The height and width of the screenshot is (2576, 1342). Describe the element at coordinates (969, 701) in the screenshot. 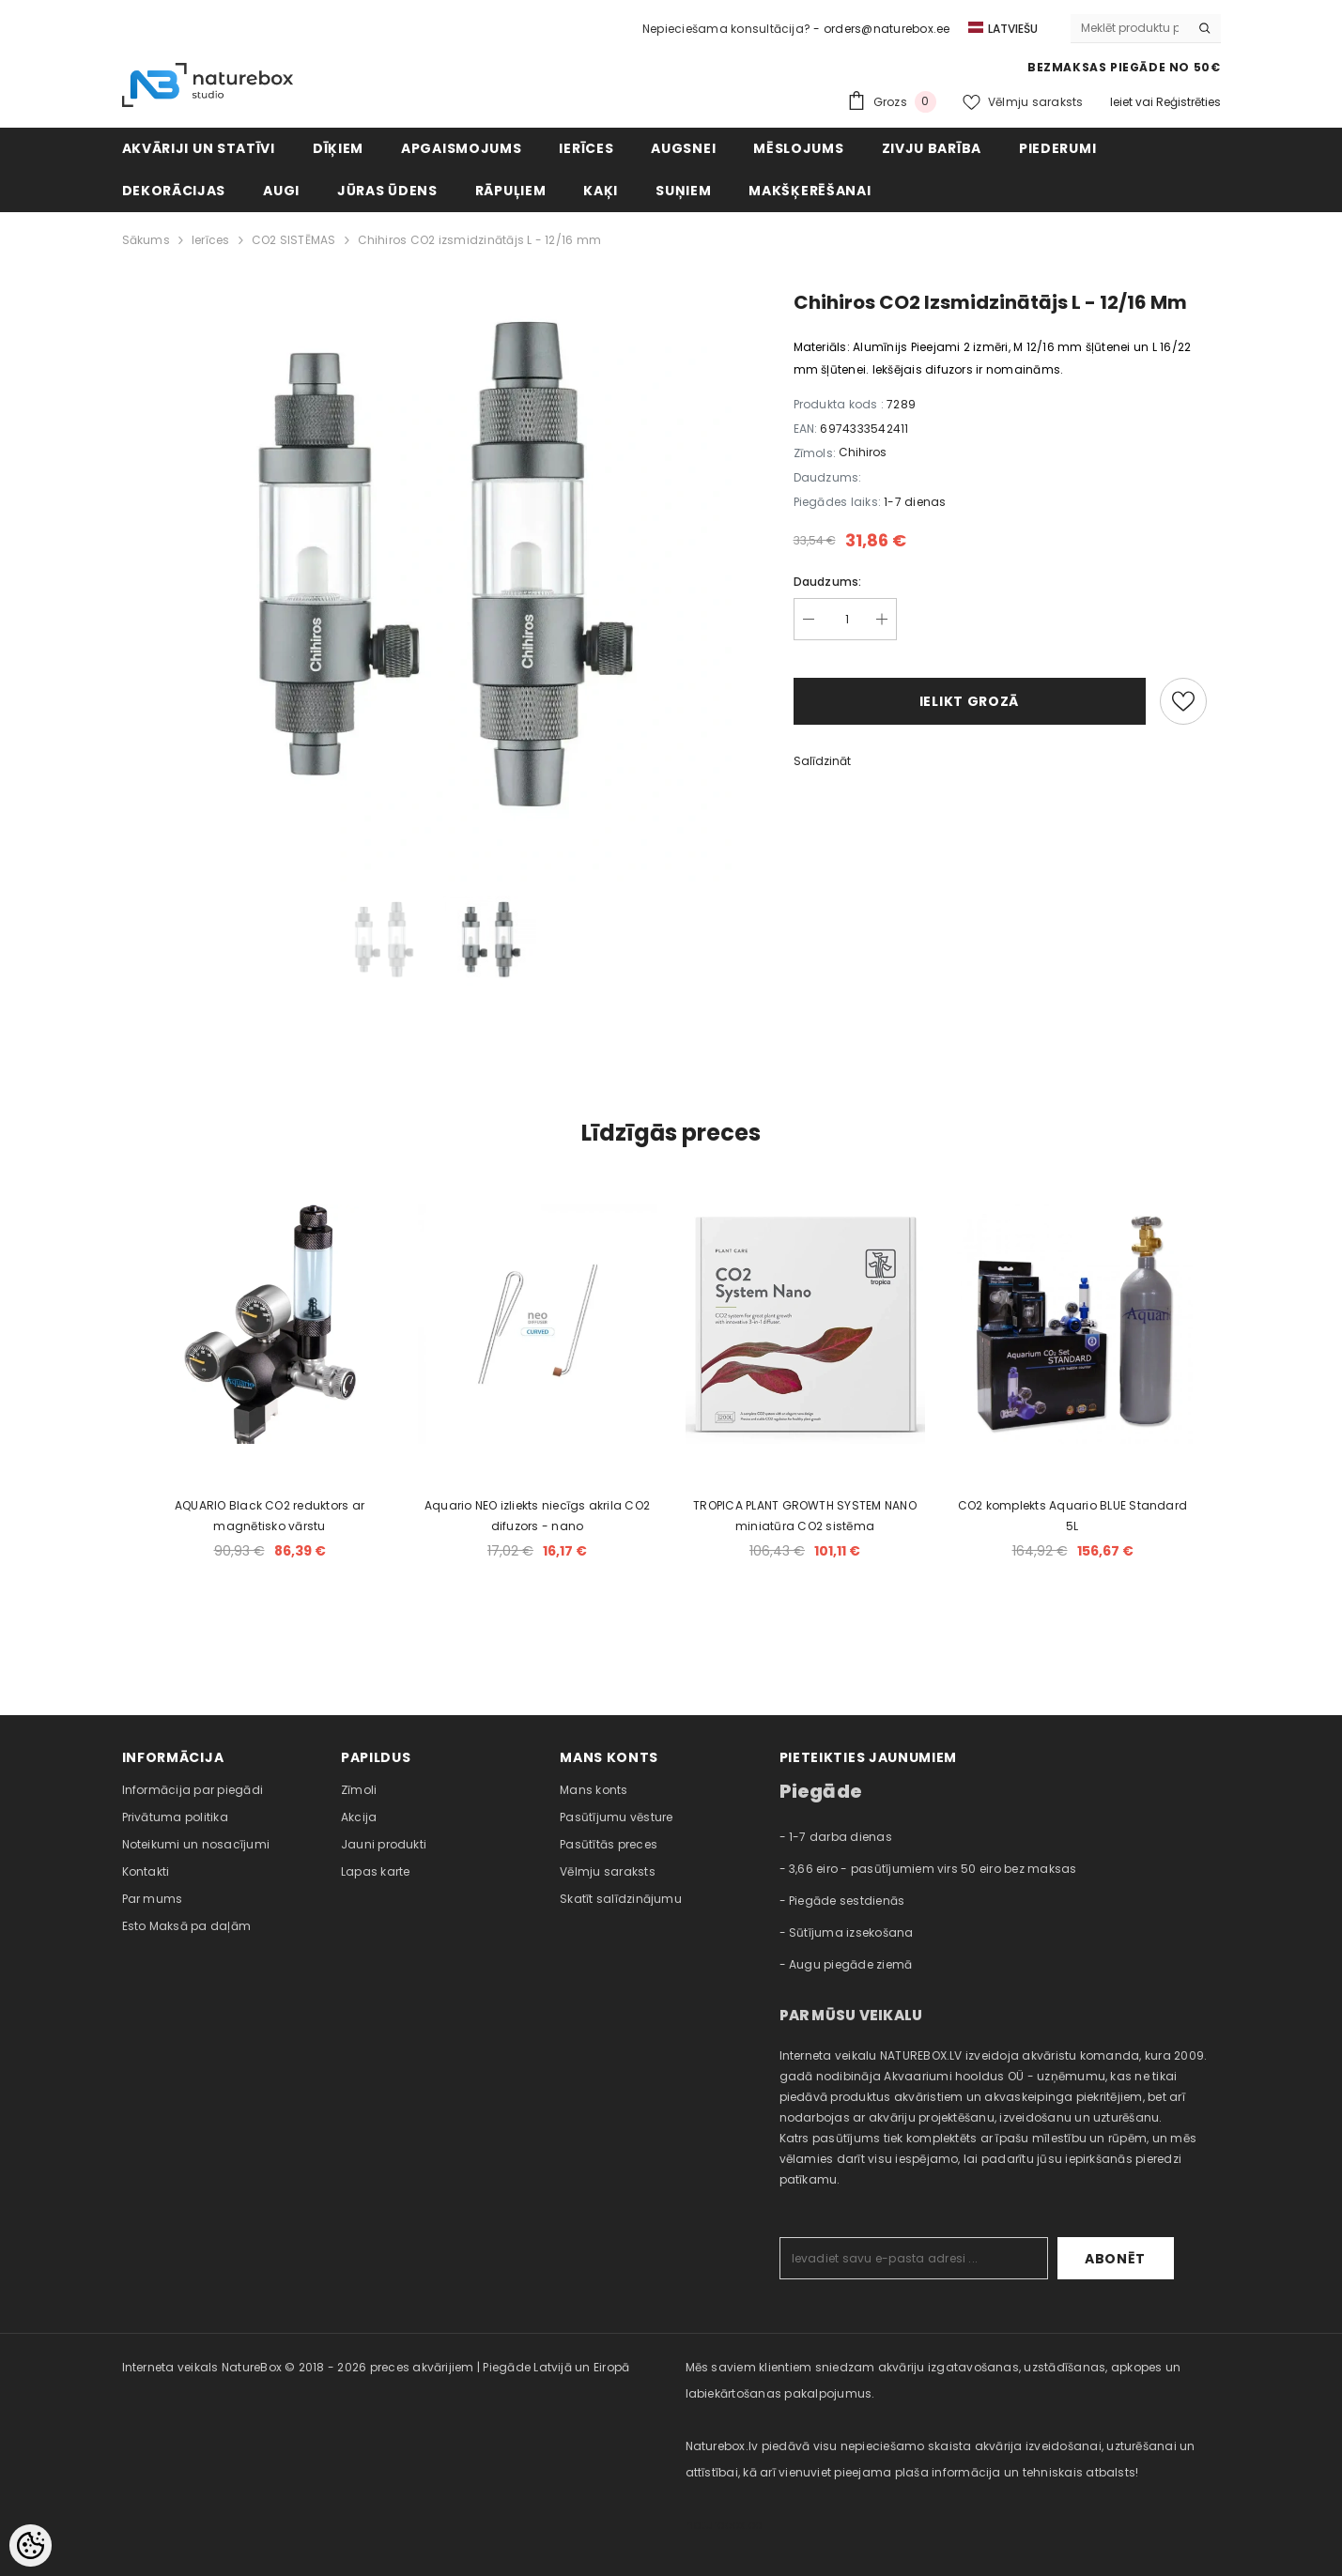

I see `Ielikt grozā` at that location.